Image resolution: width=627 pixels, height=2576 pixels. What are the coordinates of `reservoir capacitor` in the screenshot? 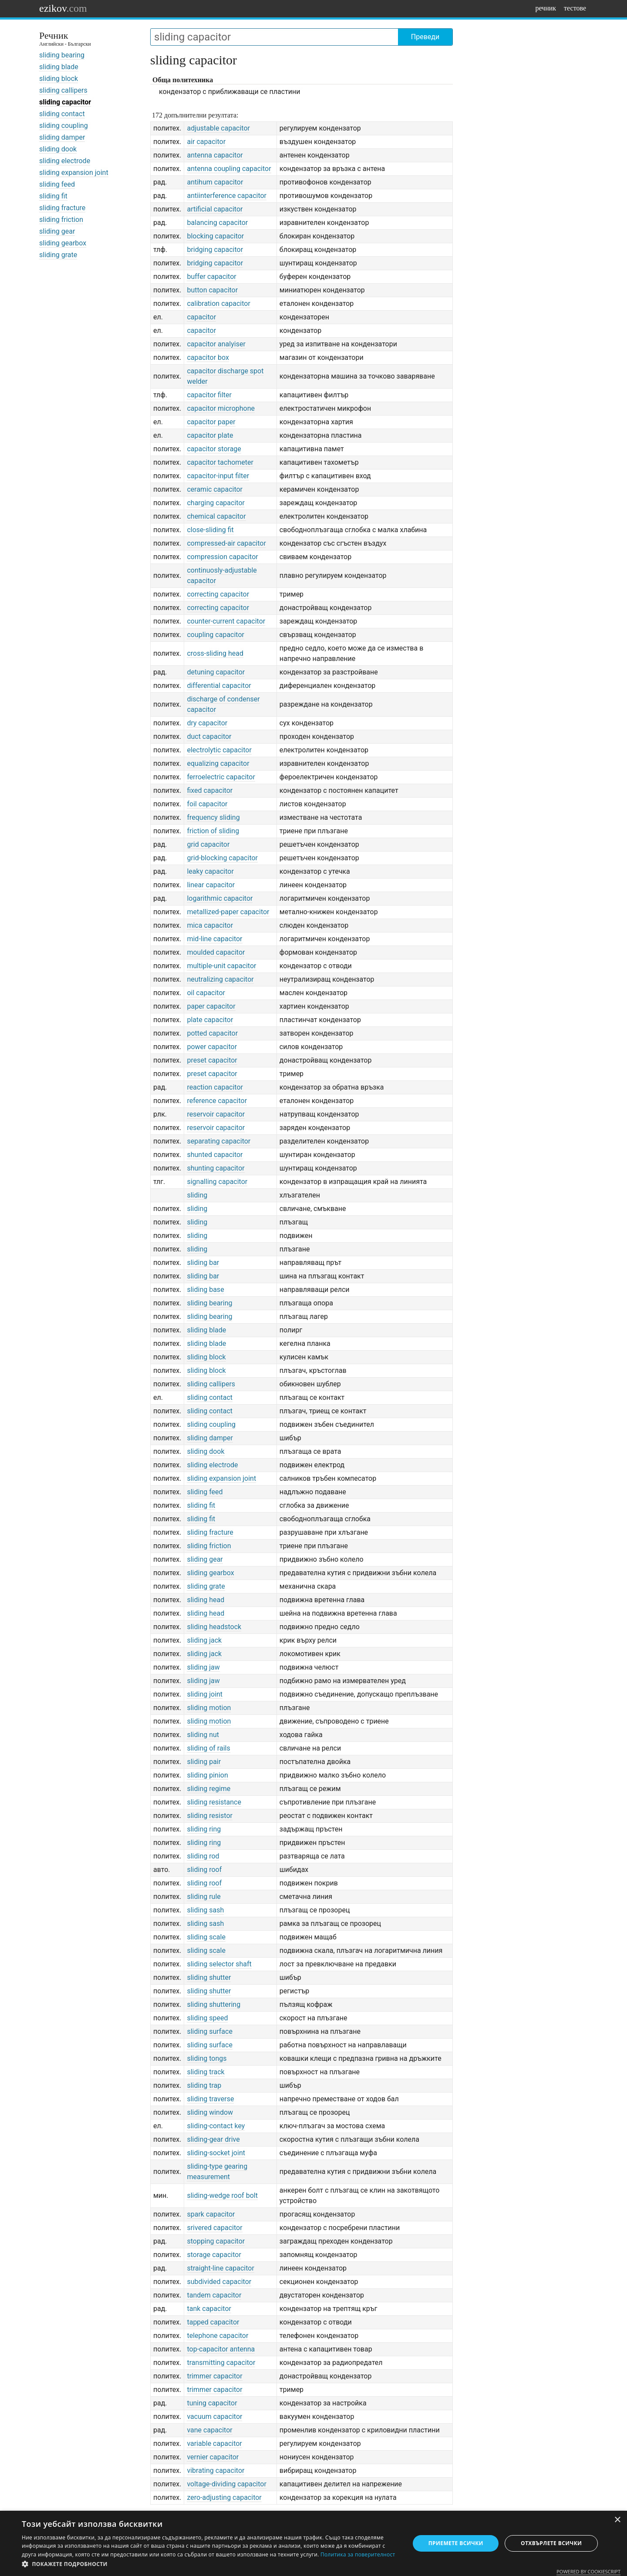 It's located at (216, 1114).